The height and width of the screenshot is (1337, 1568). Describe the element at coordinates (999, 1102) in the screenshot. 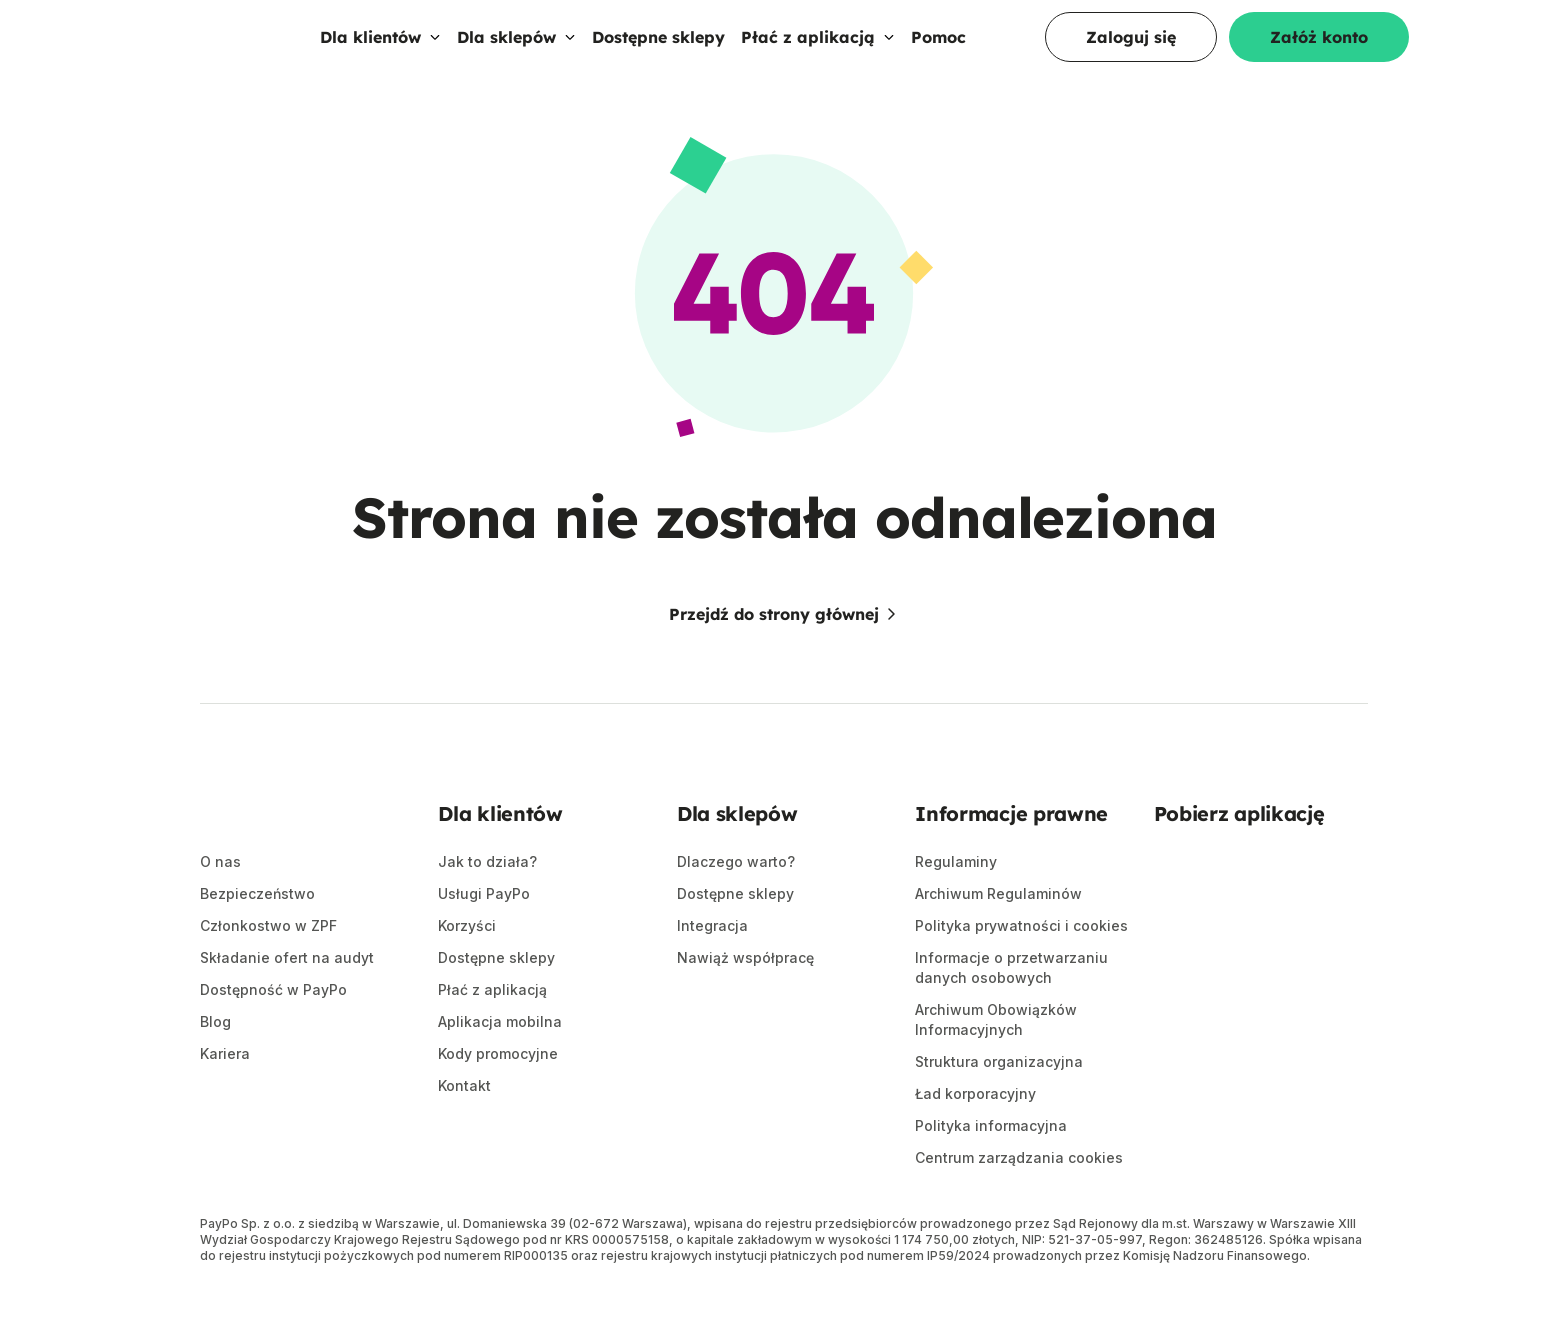

I see `Struktura organizacyjna` at that location.